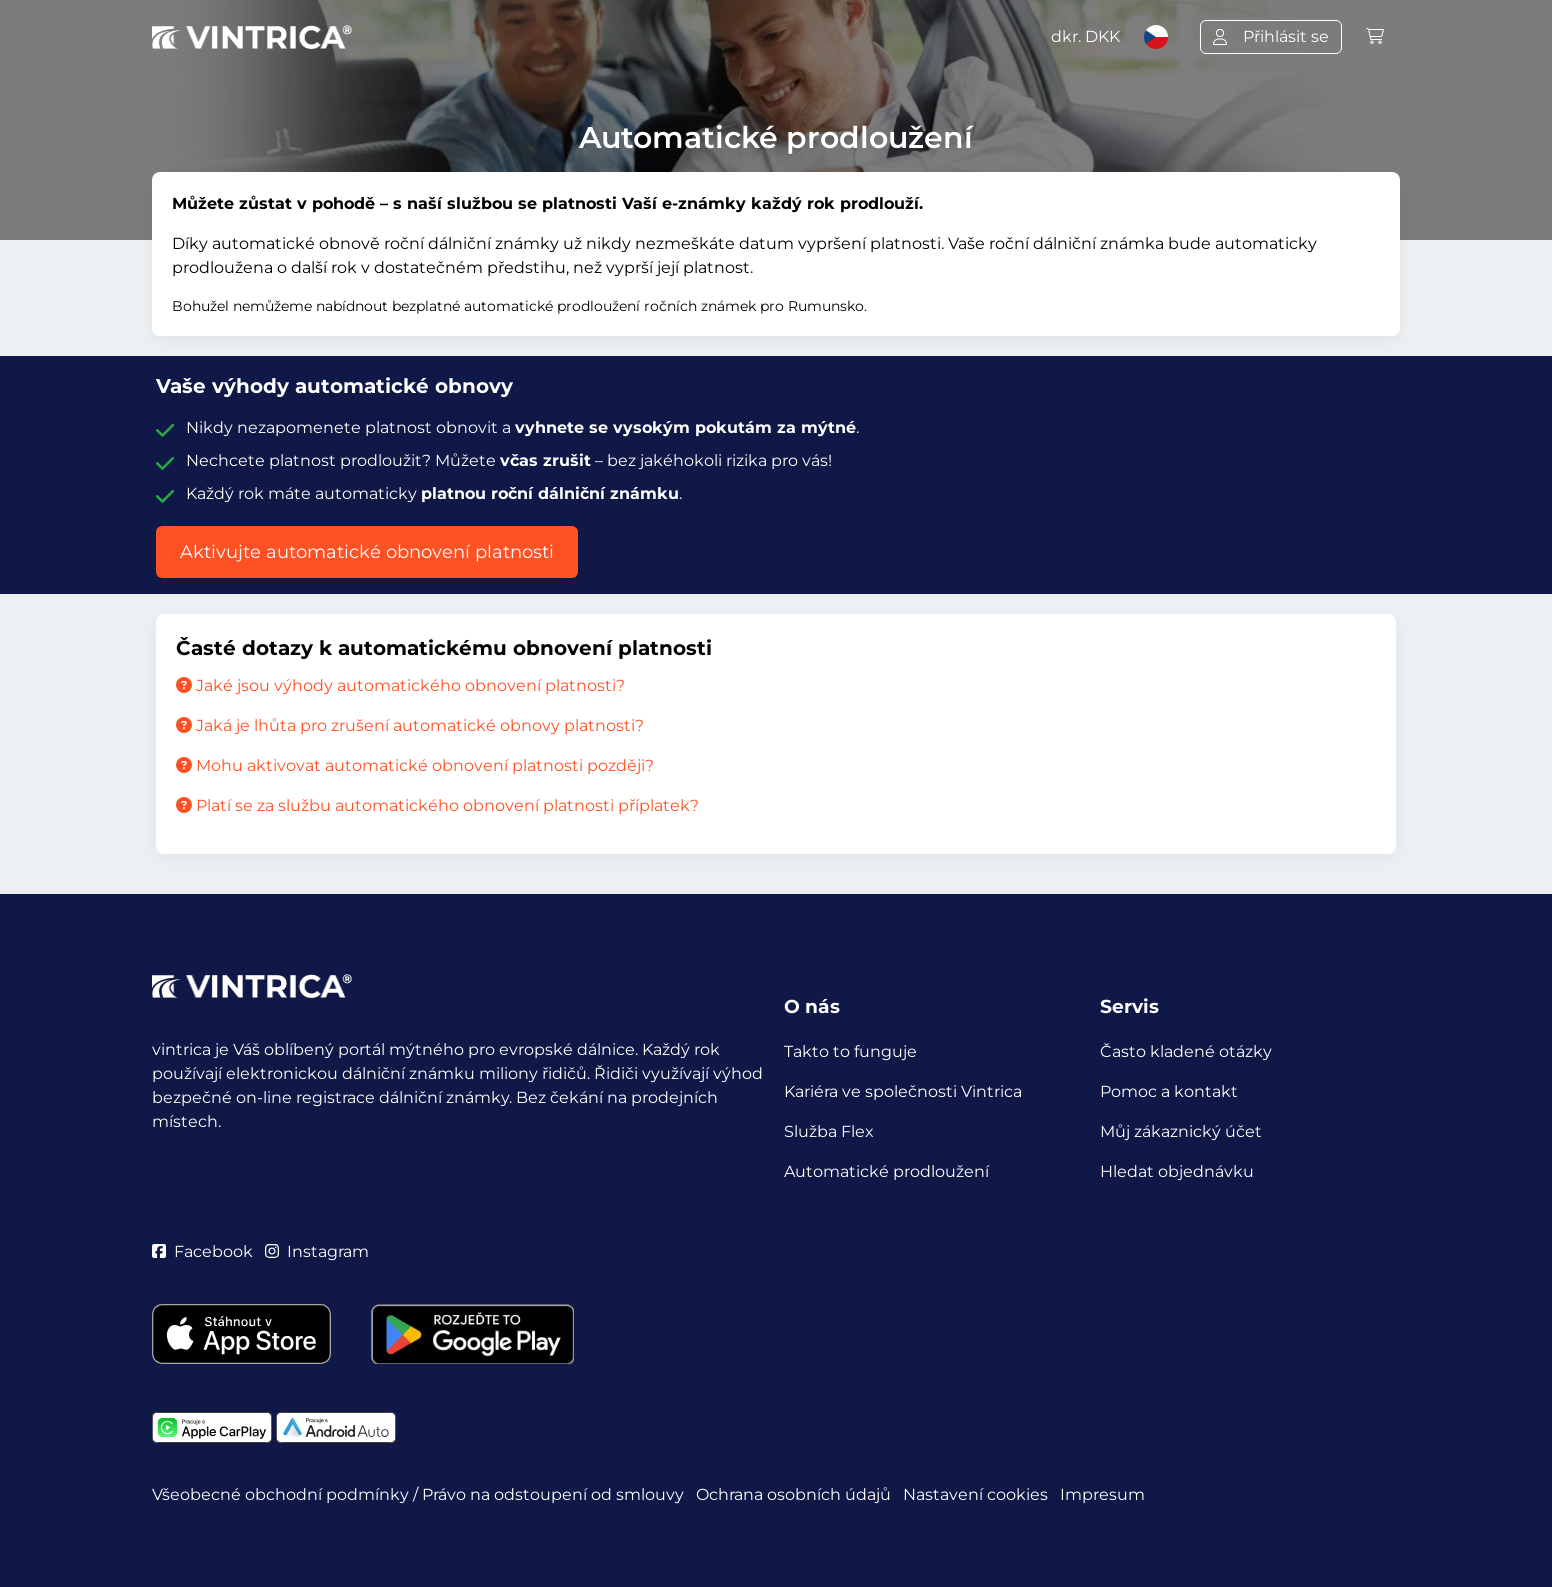  What do you see at coordinates (1186, 1051) in the screenshot?
I see `Často kladené otázky` at bounding box center [1186, 1051].